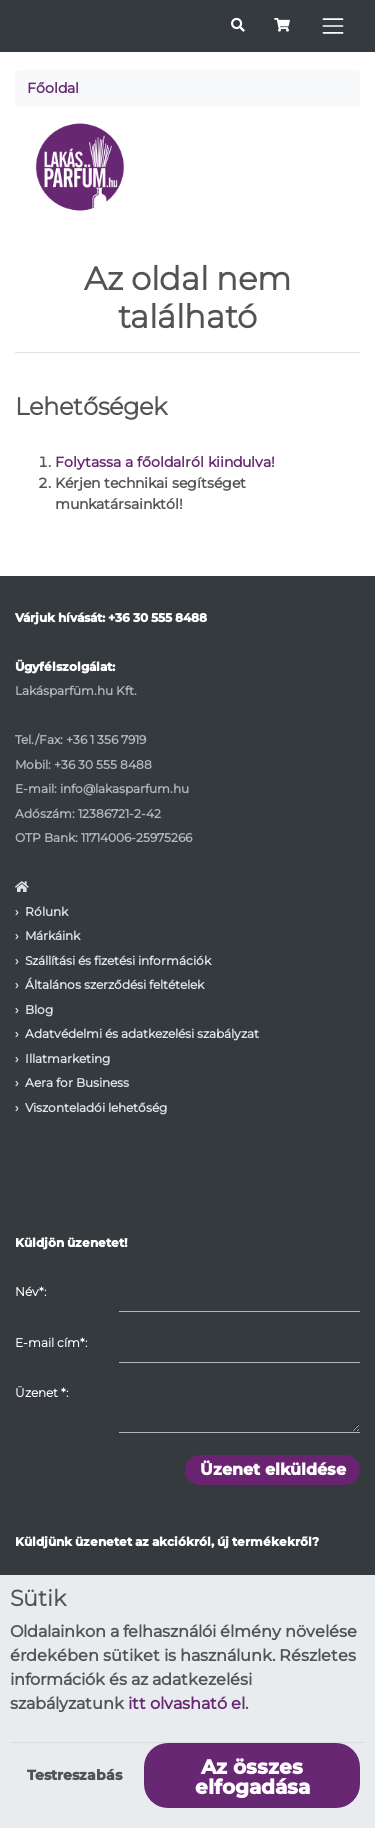  I want to click on Viszonteladói lehetőség, so click(96, 1107).